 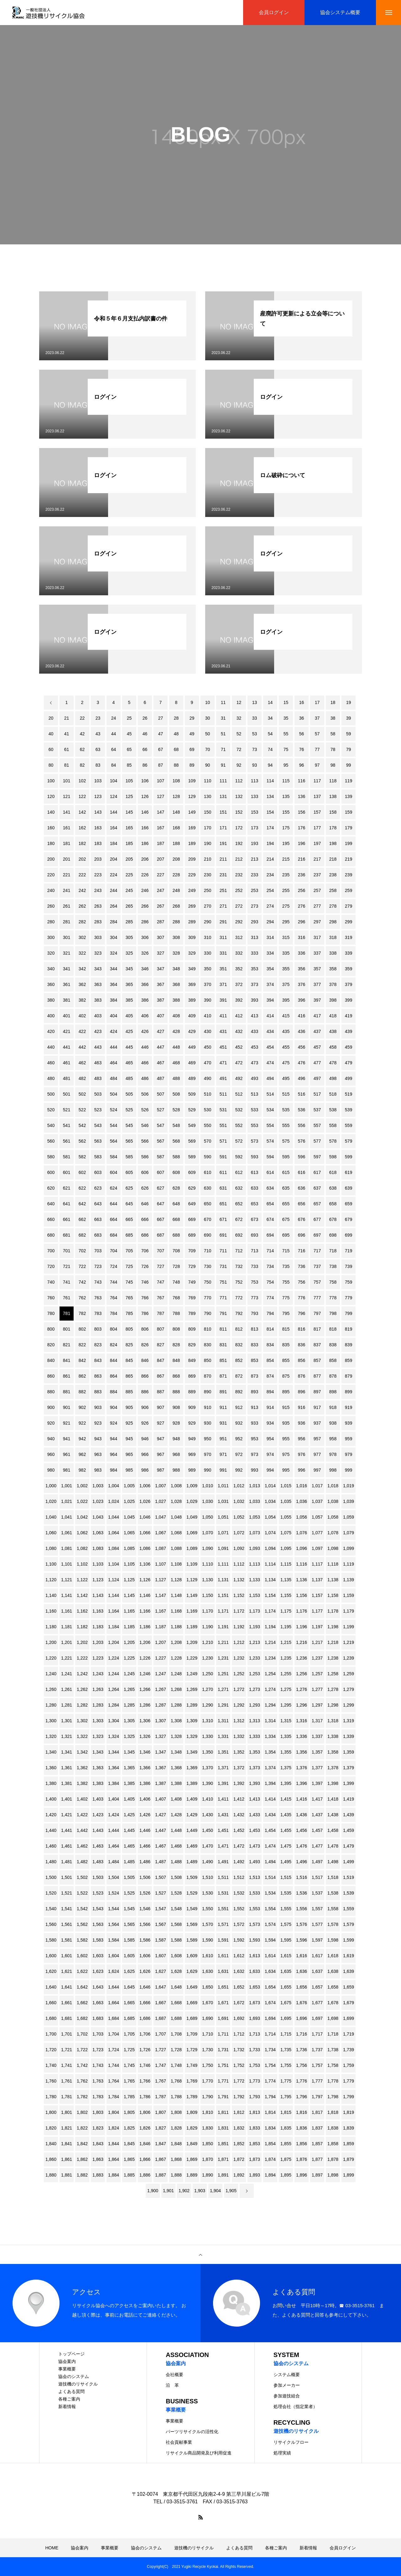 What do you see at coordinates (207, 1548) in the screenshot?
I see `1,090` at bounding box center [207, 1548].